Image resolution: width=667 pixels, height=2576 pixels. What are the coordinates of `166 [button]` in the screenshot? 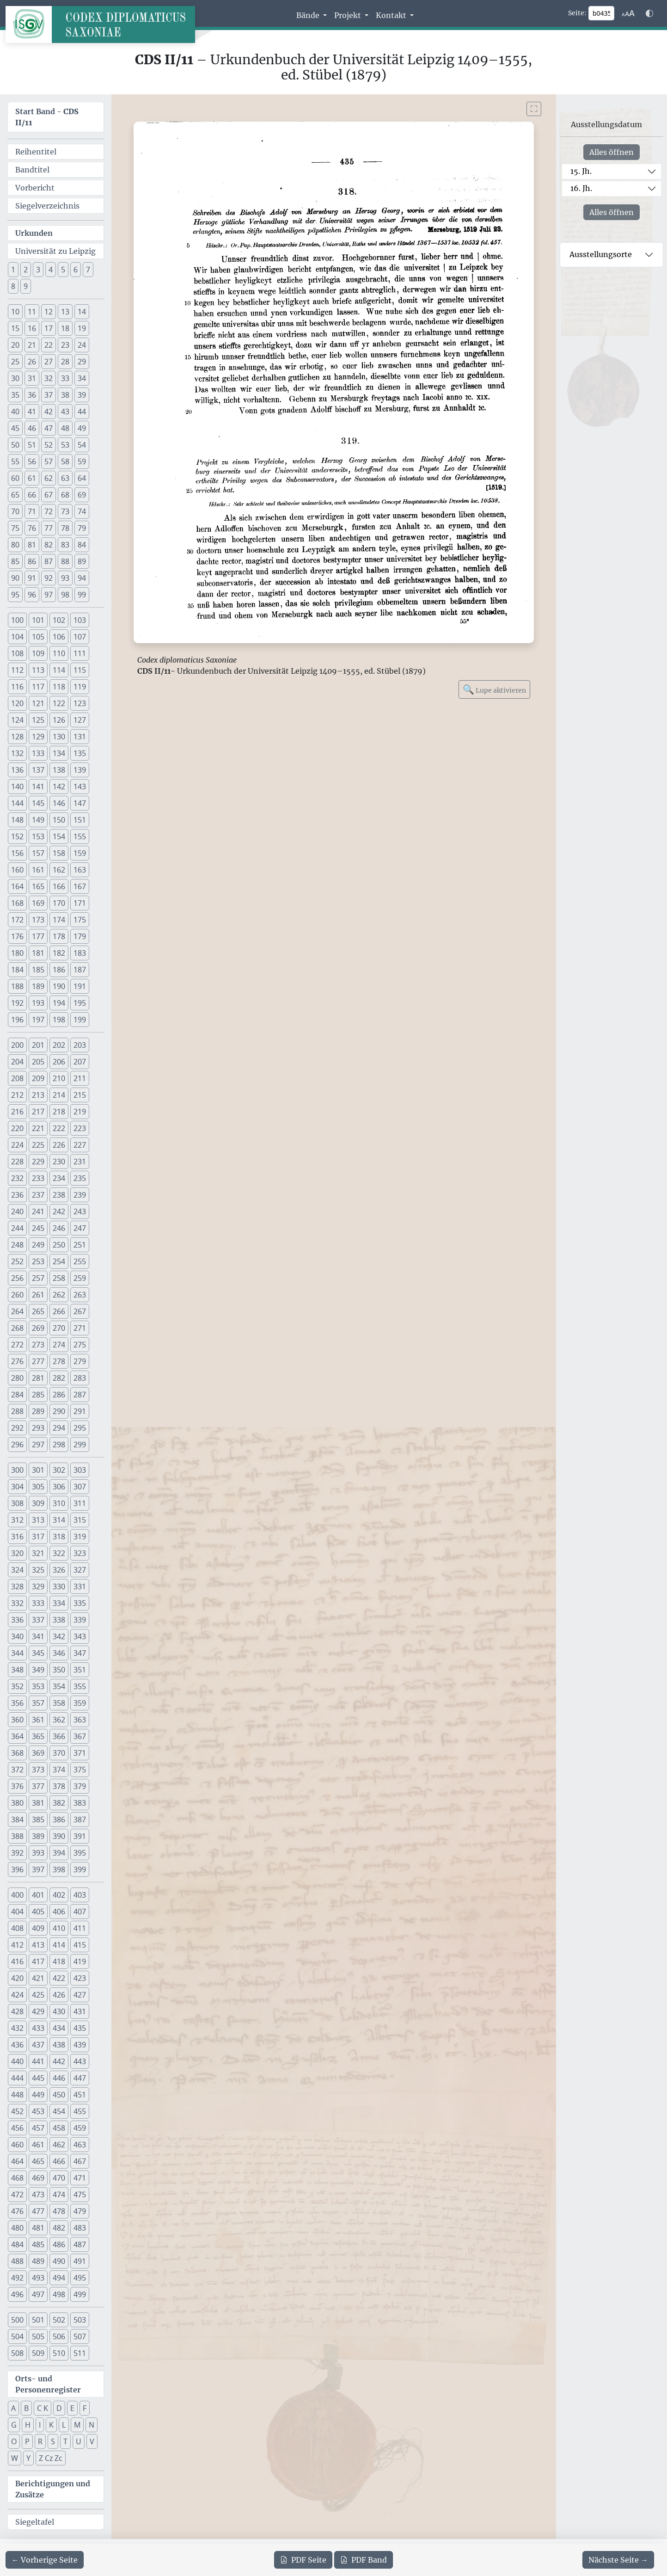 It's located at (59, 886).